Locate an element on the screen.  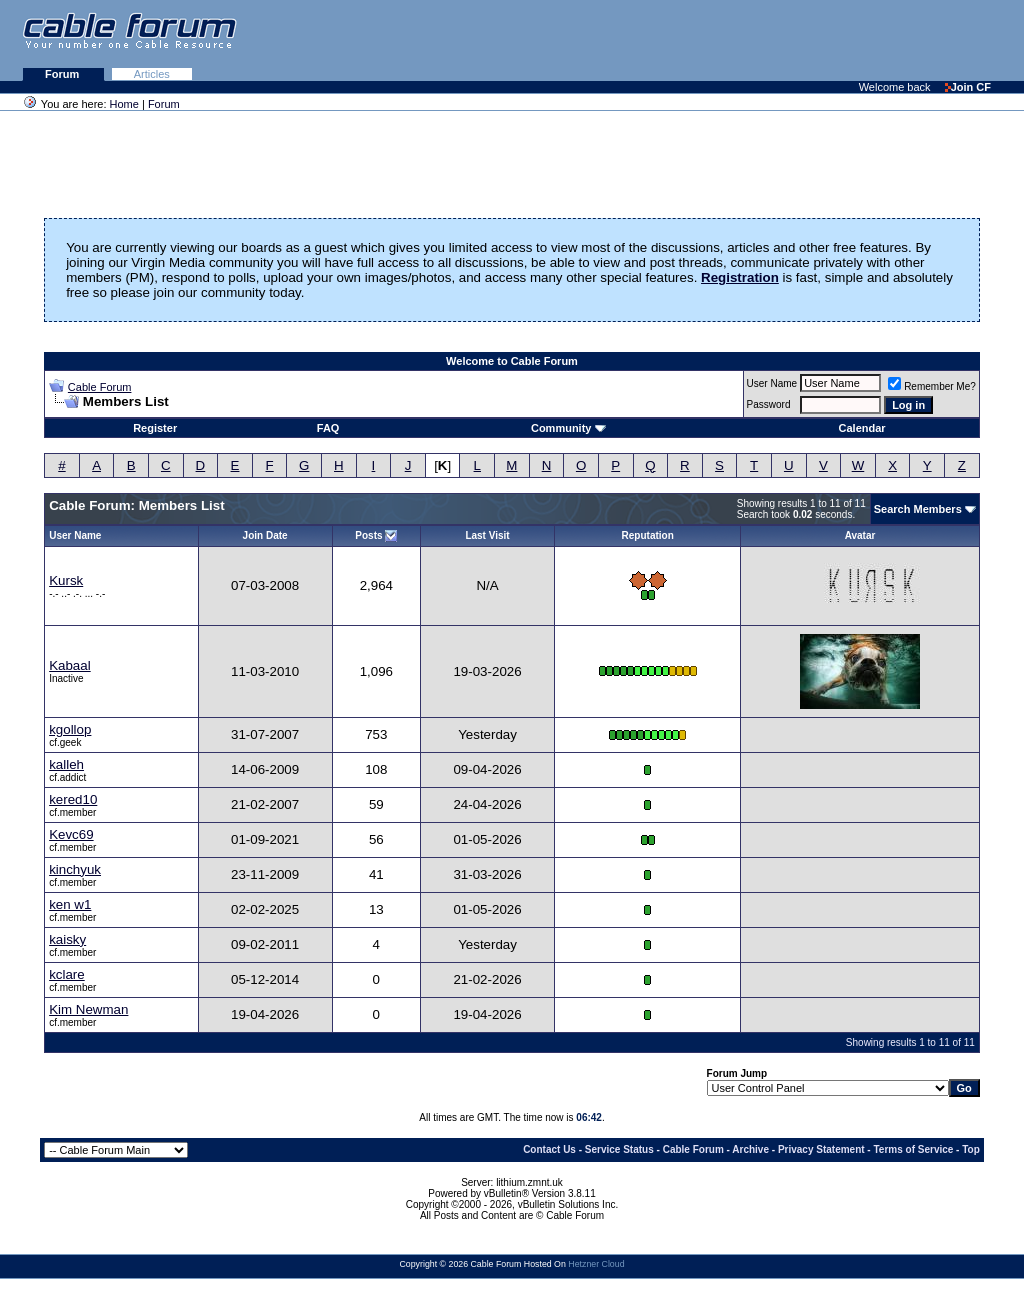
Articles is located at coordinates (152, 74).